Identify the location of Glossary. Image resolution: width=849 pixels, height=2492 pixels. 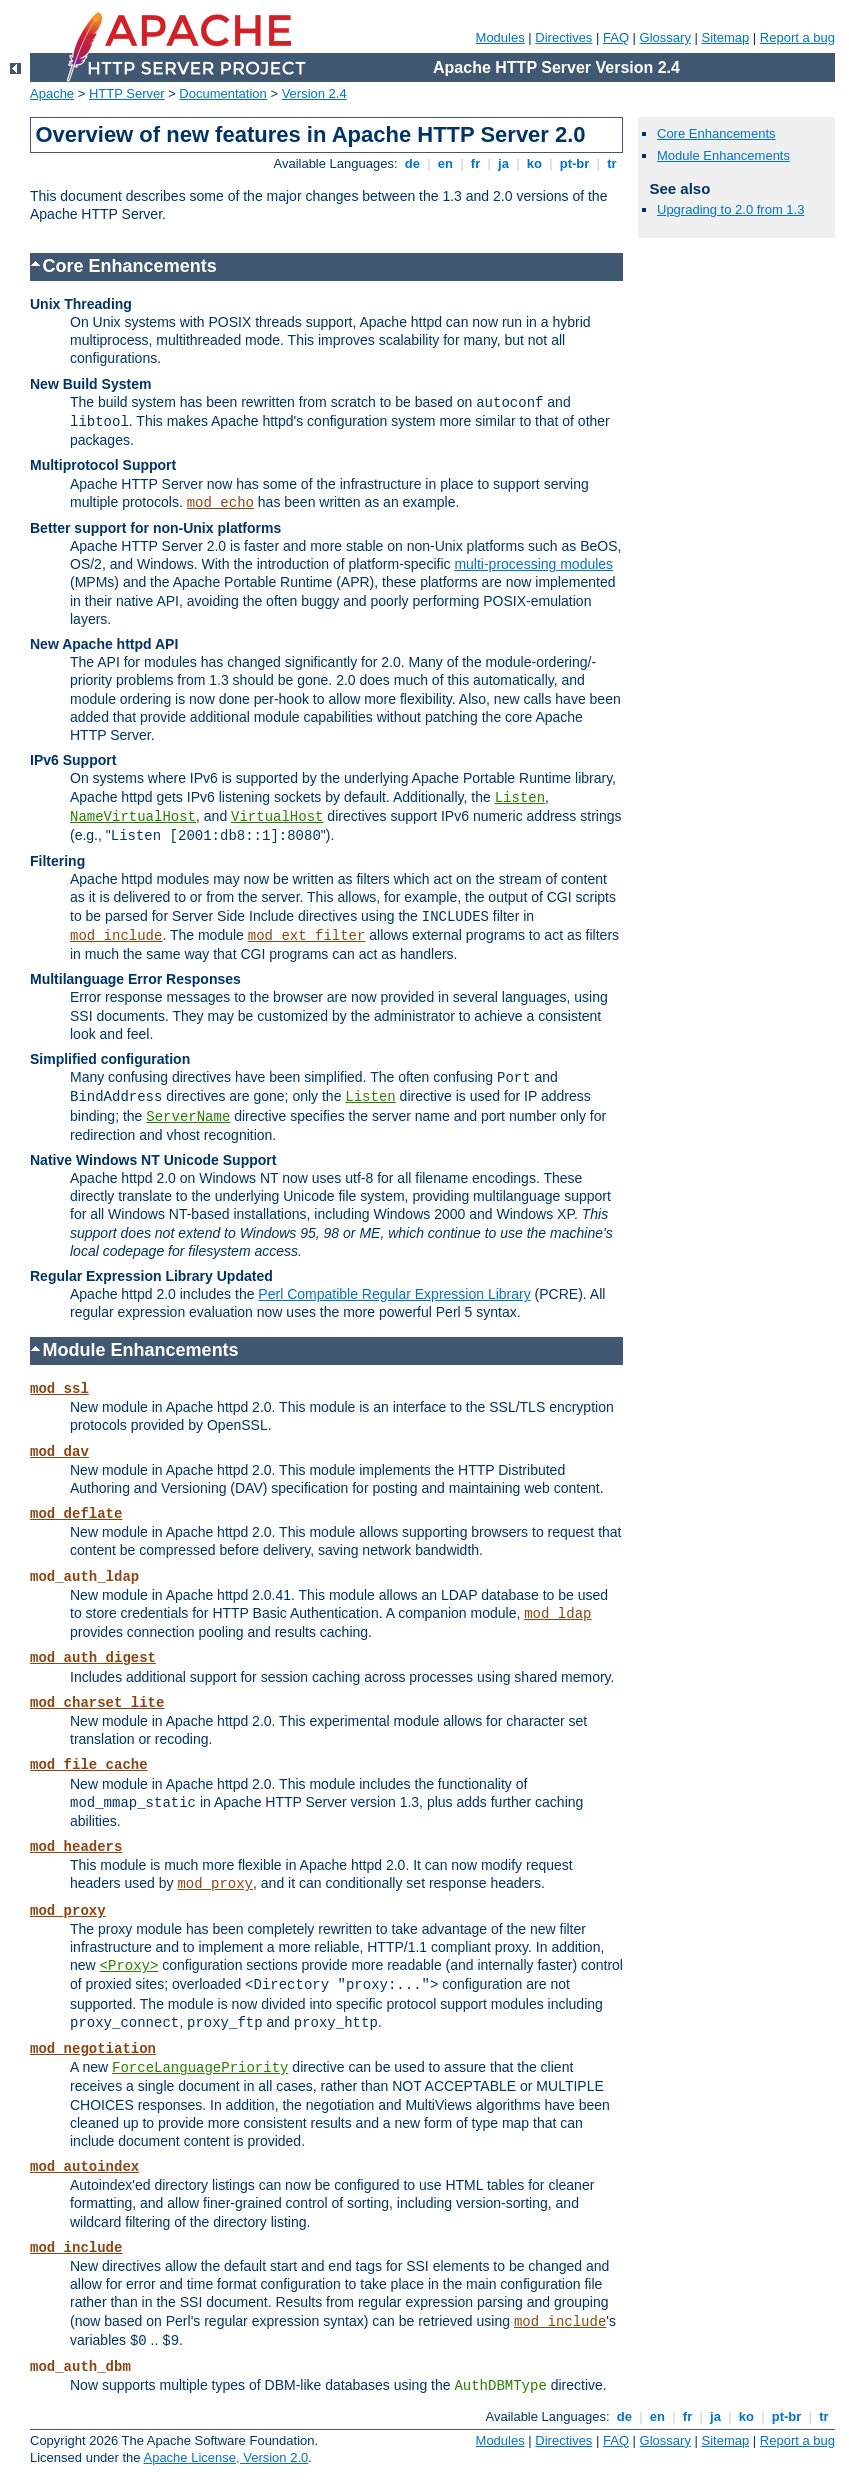
(665, 37).